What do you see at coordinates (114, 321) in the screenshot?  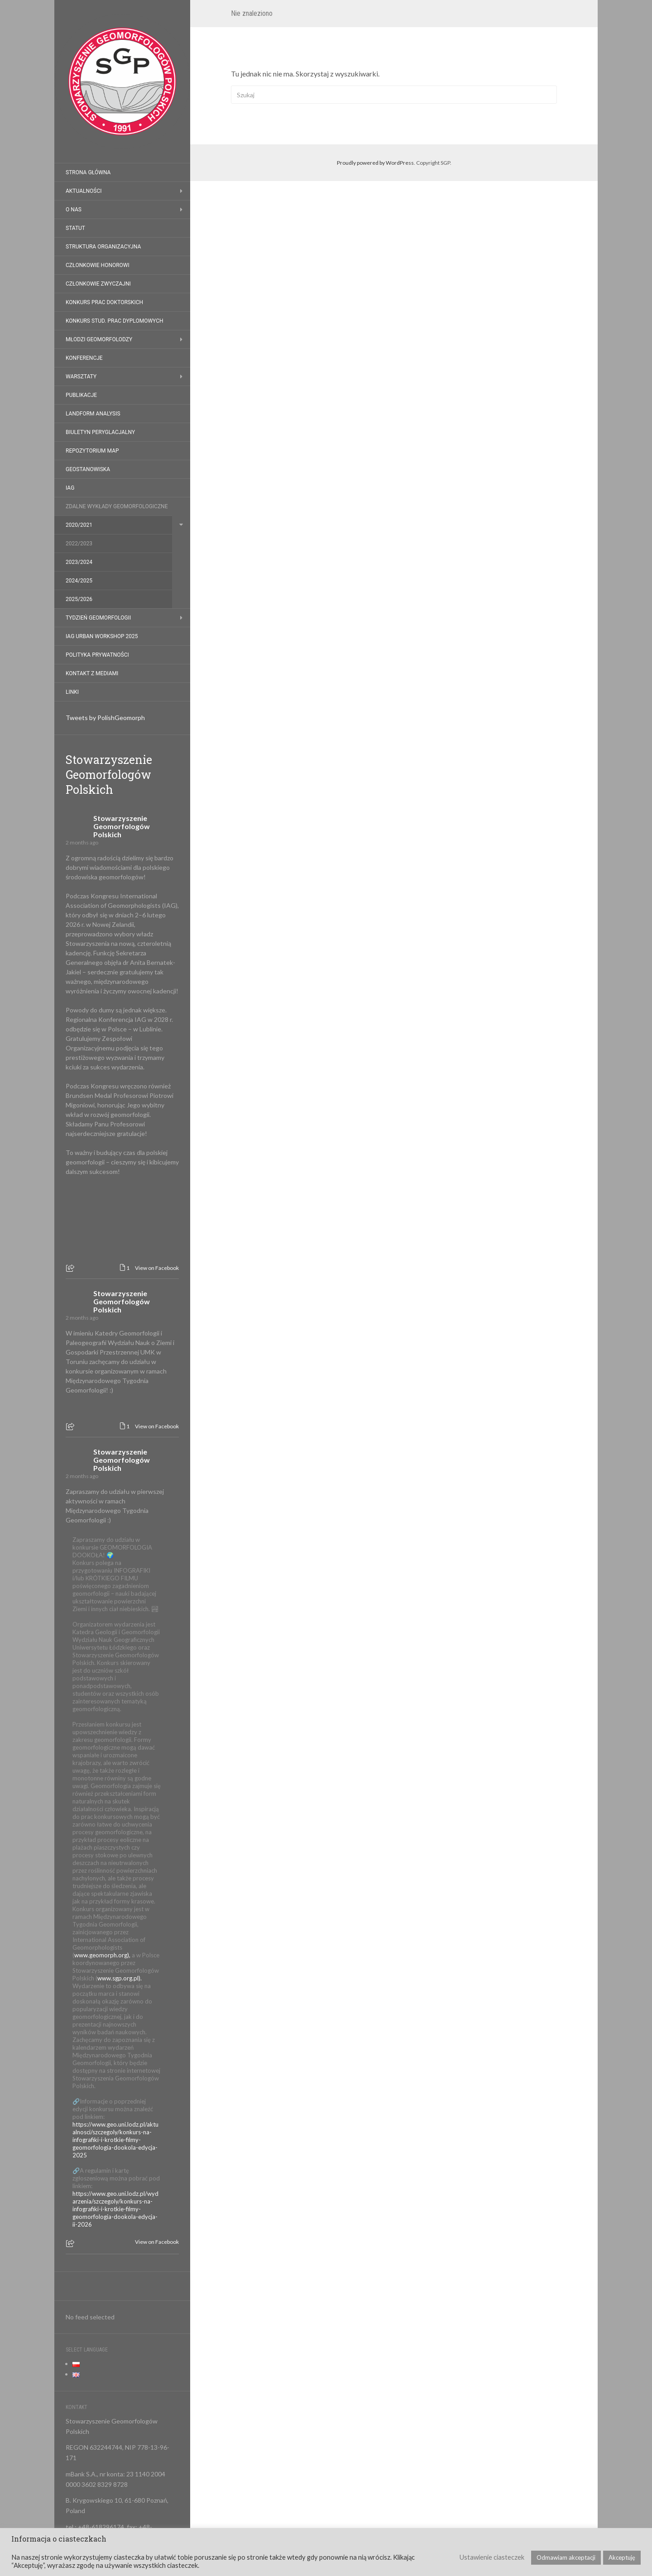 I see `Konkurs stud. prac dyplomowych` at bounding box center [114, 321].